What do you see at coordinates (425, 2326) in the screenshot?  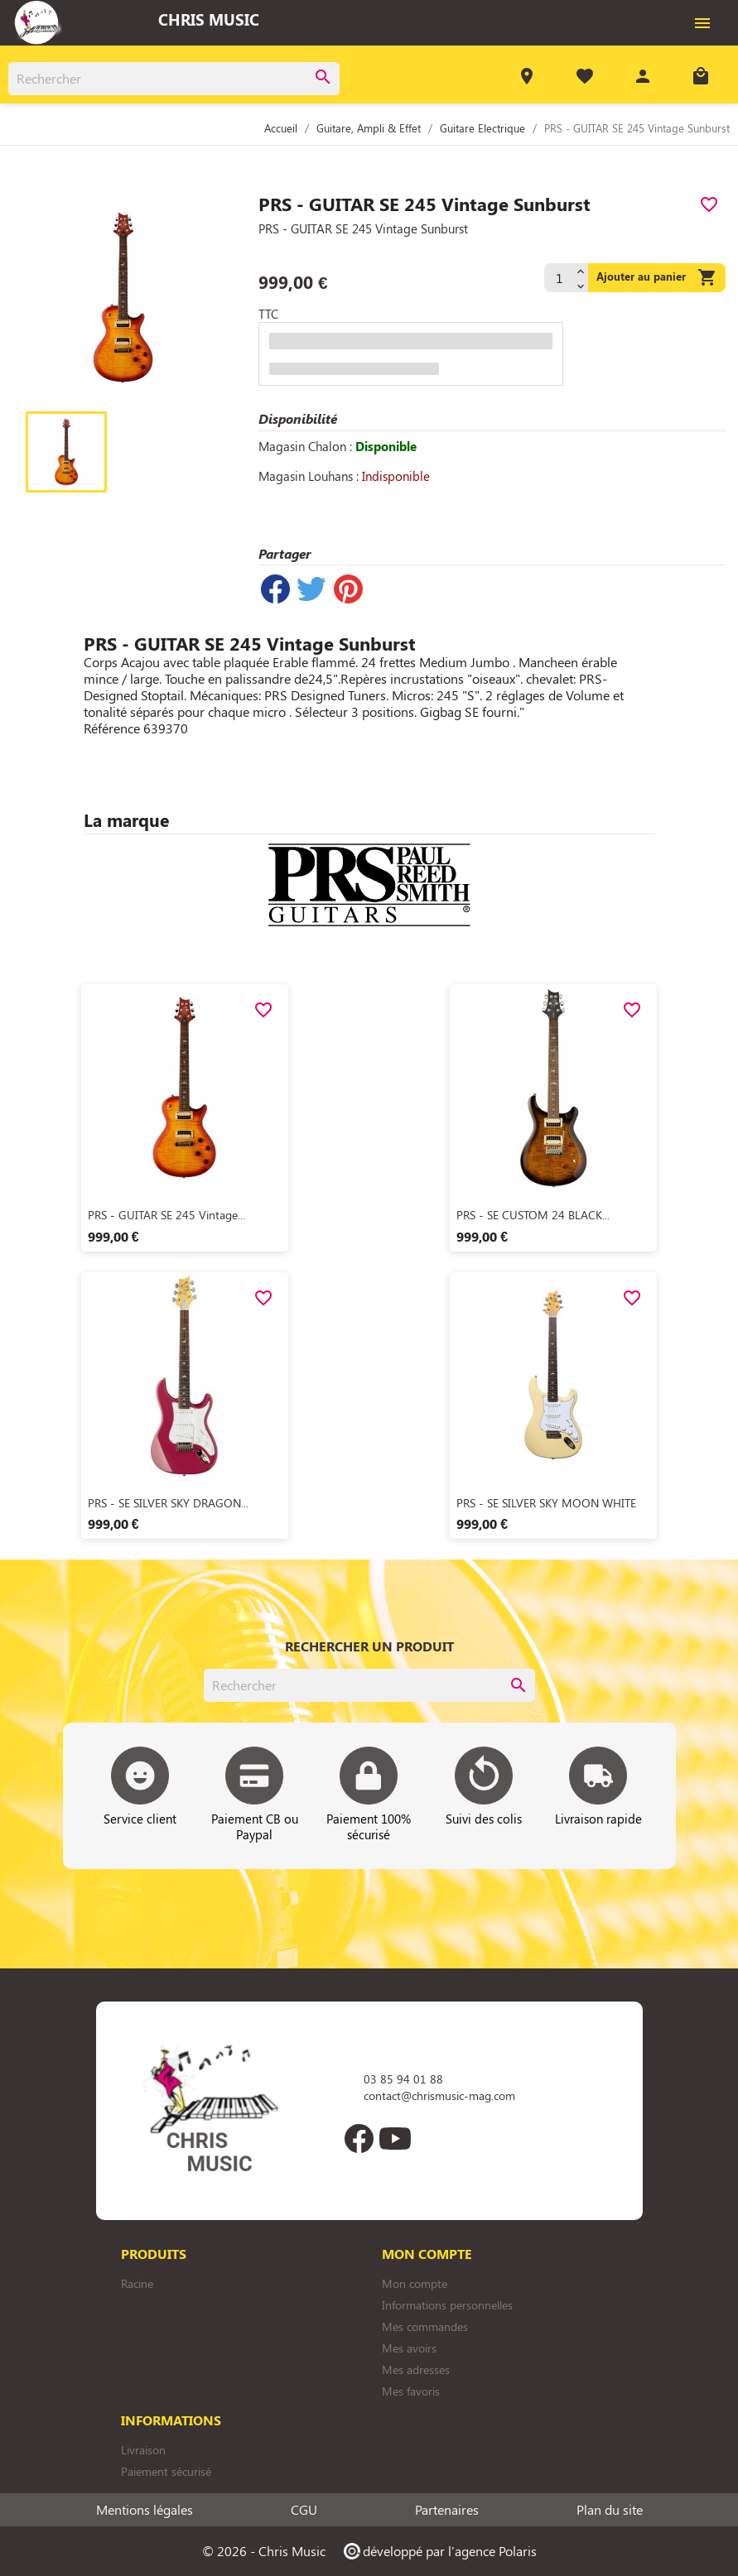 I see `Mes commandes` at bounding box center [425, 2326].